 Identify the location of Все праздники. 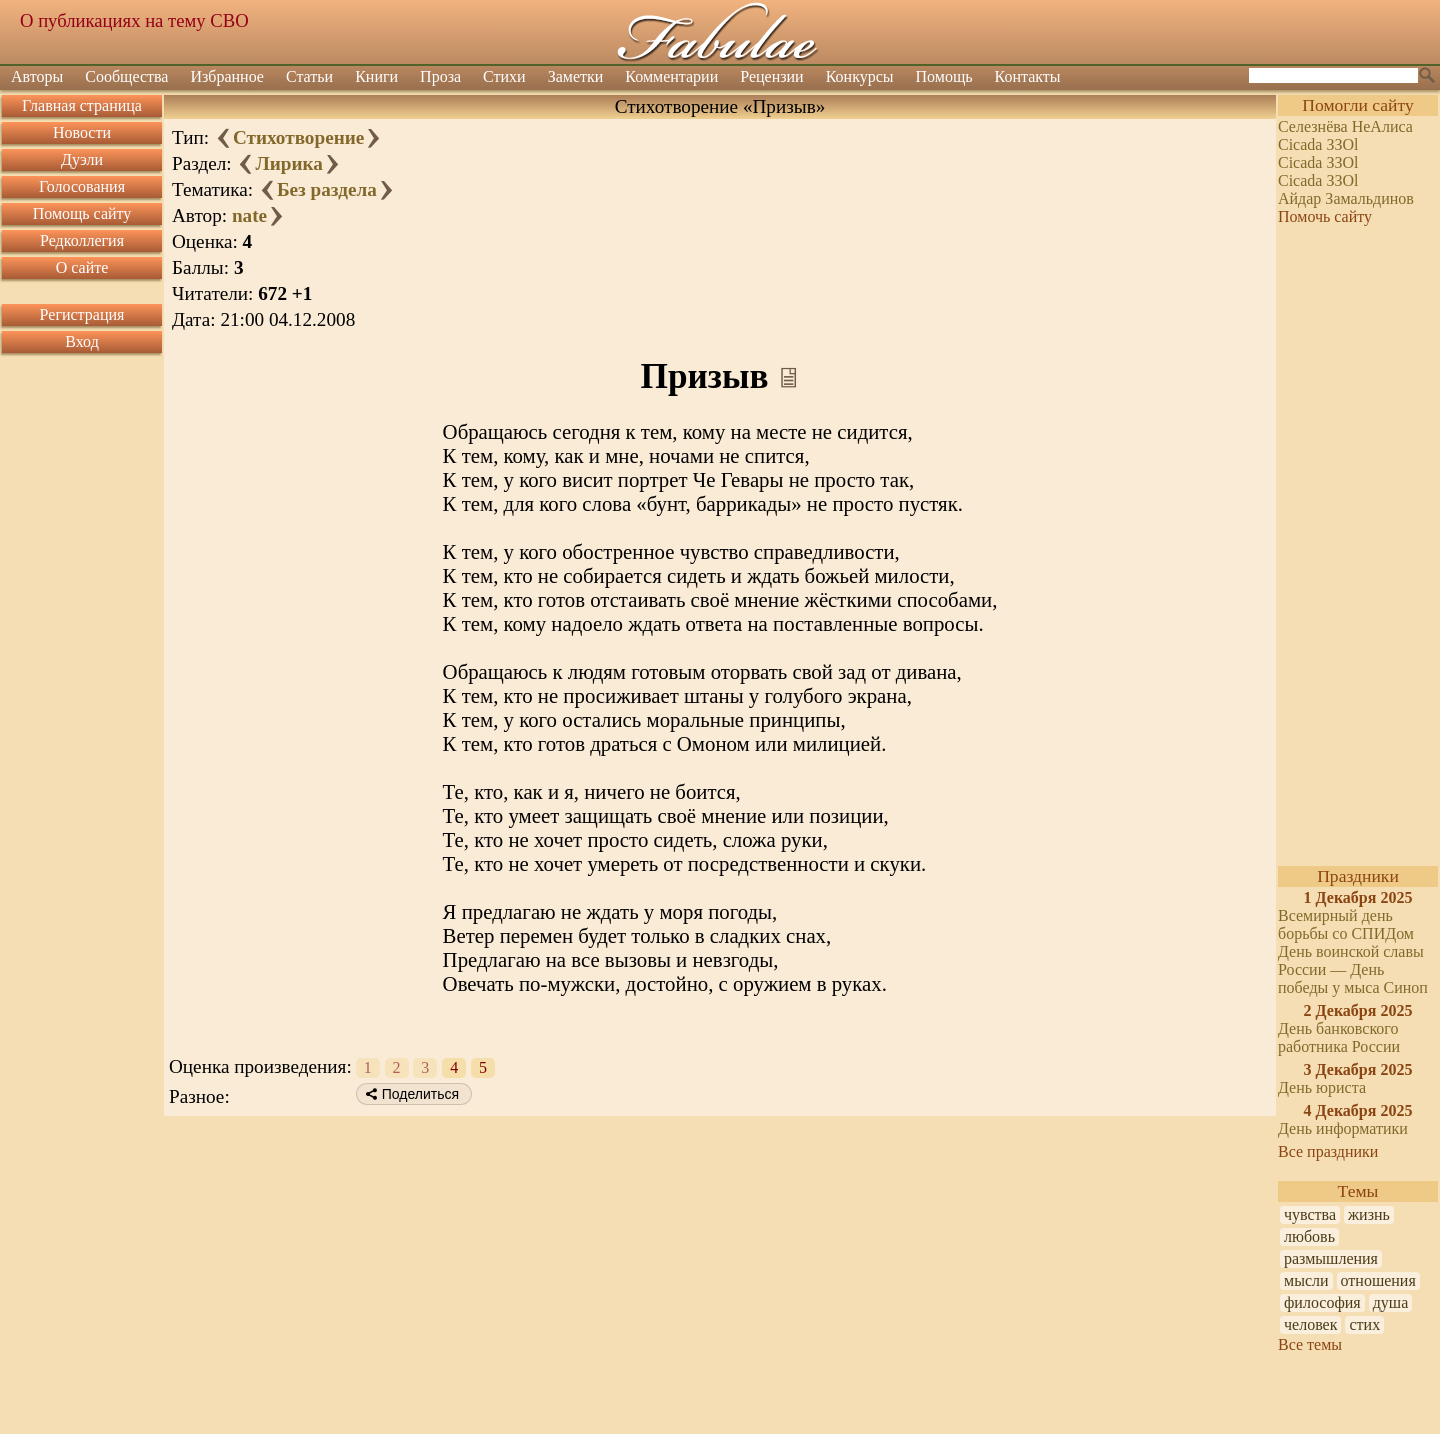
(1328, 1151).